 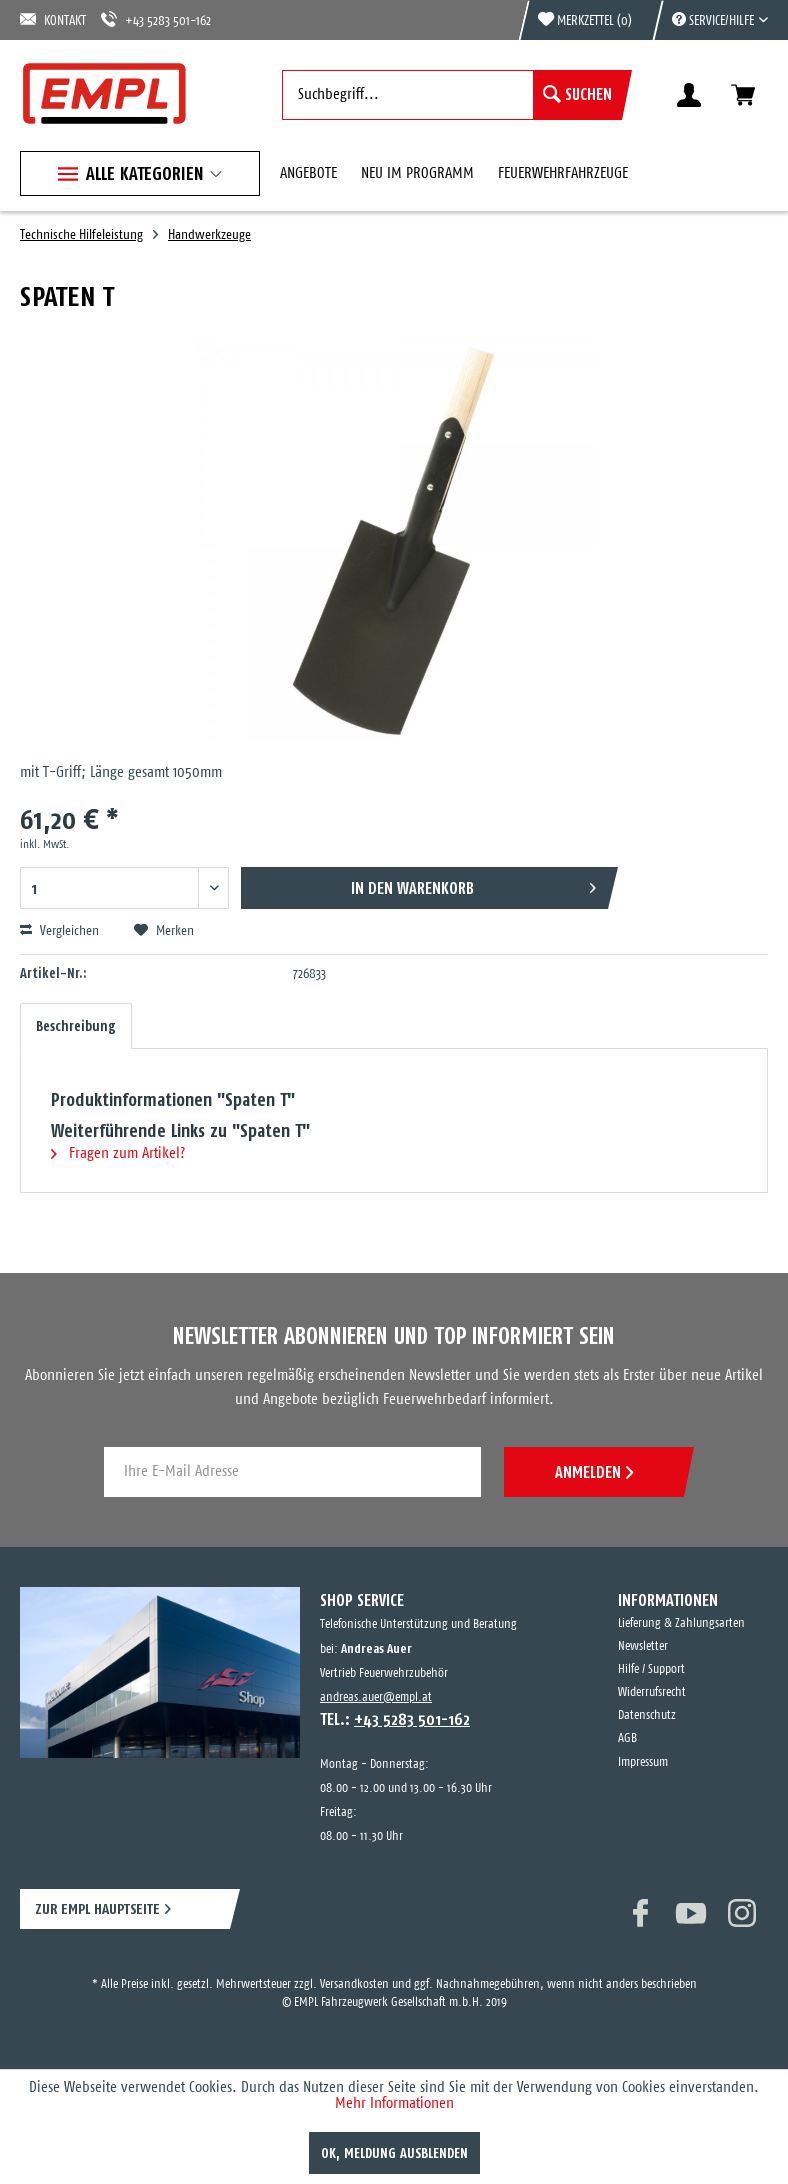 I want to click on Vergleichen, so click(x=59, y=931).